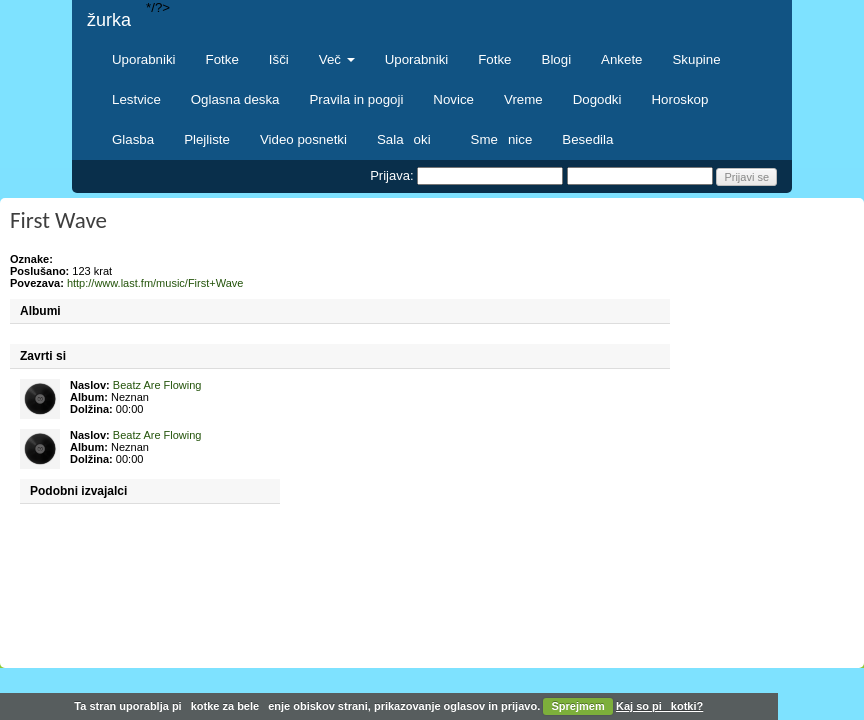  I want to click on Sprejmem, so click(578, 706).